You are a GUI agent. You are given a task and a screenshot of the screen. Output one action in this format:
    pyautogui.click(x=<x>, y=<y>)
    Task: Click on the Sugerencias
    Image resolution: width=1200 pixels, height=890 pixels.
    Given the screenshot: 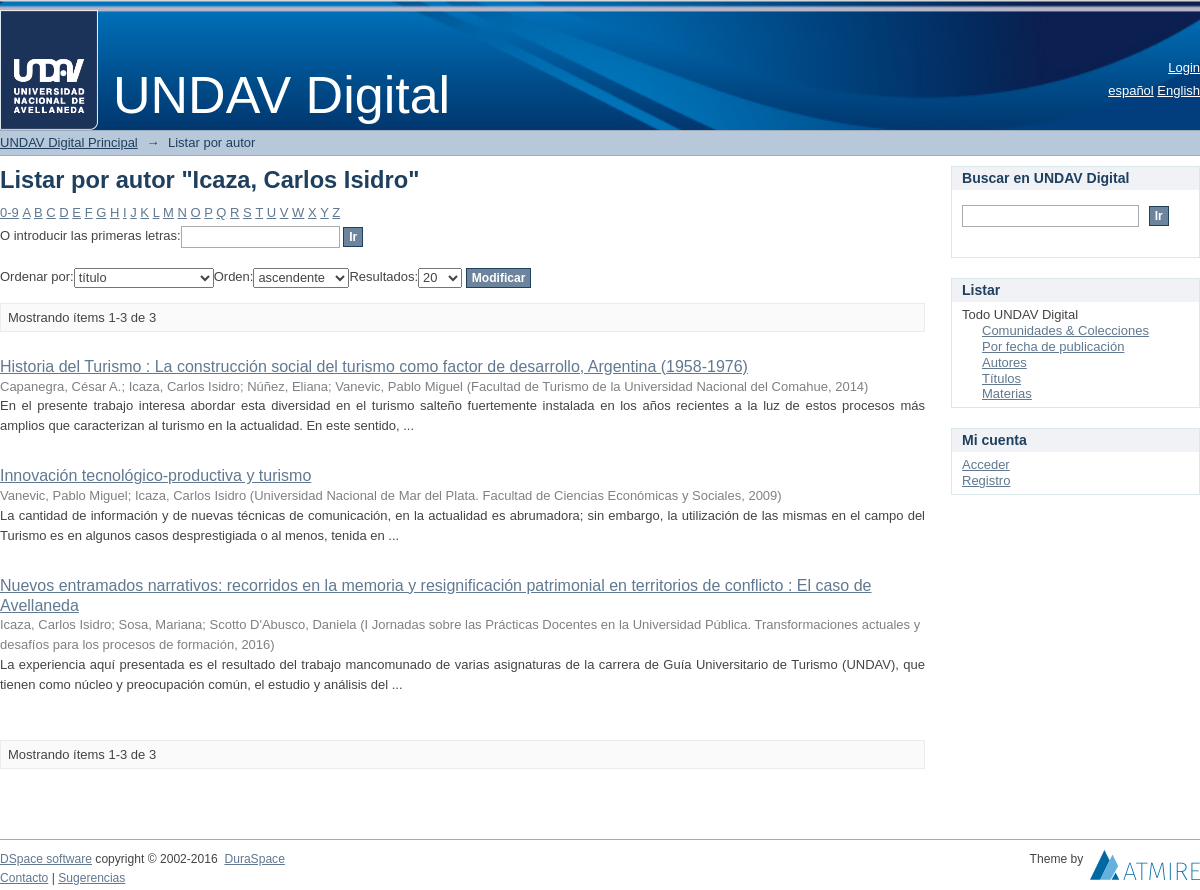 What is the action you would take?
    pyautogui.click(x=91, y=878)
    